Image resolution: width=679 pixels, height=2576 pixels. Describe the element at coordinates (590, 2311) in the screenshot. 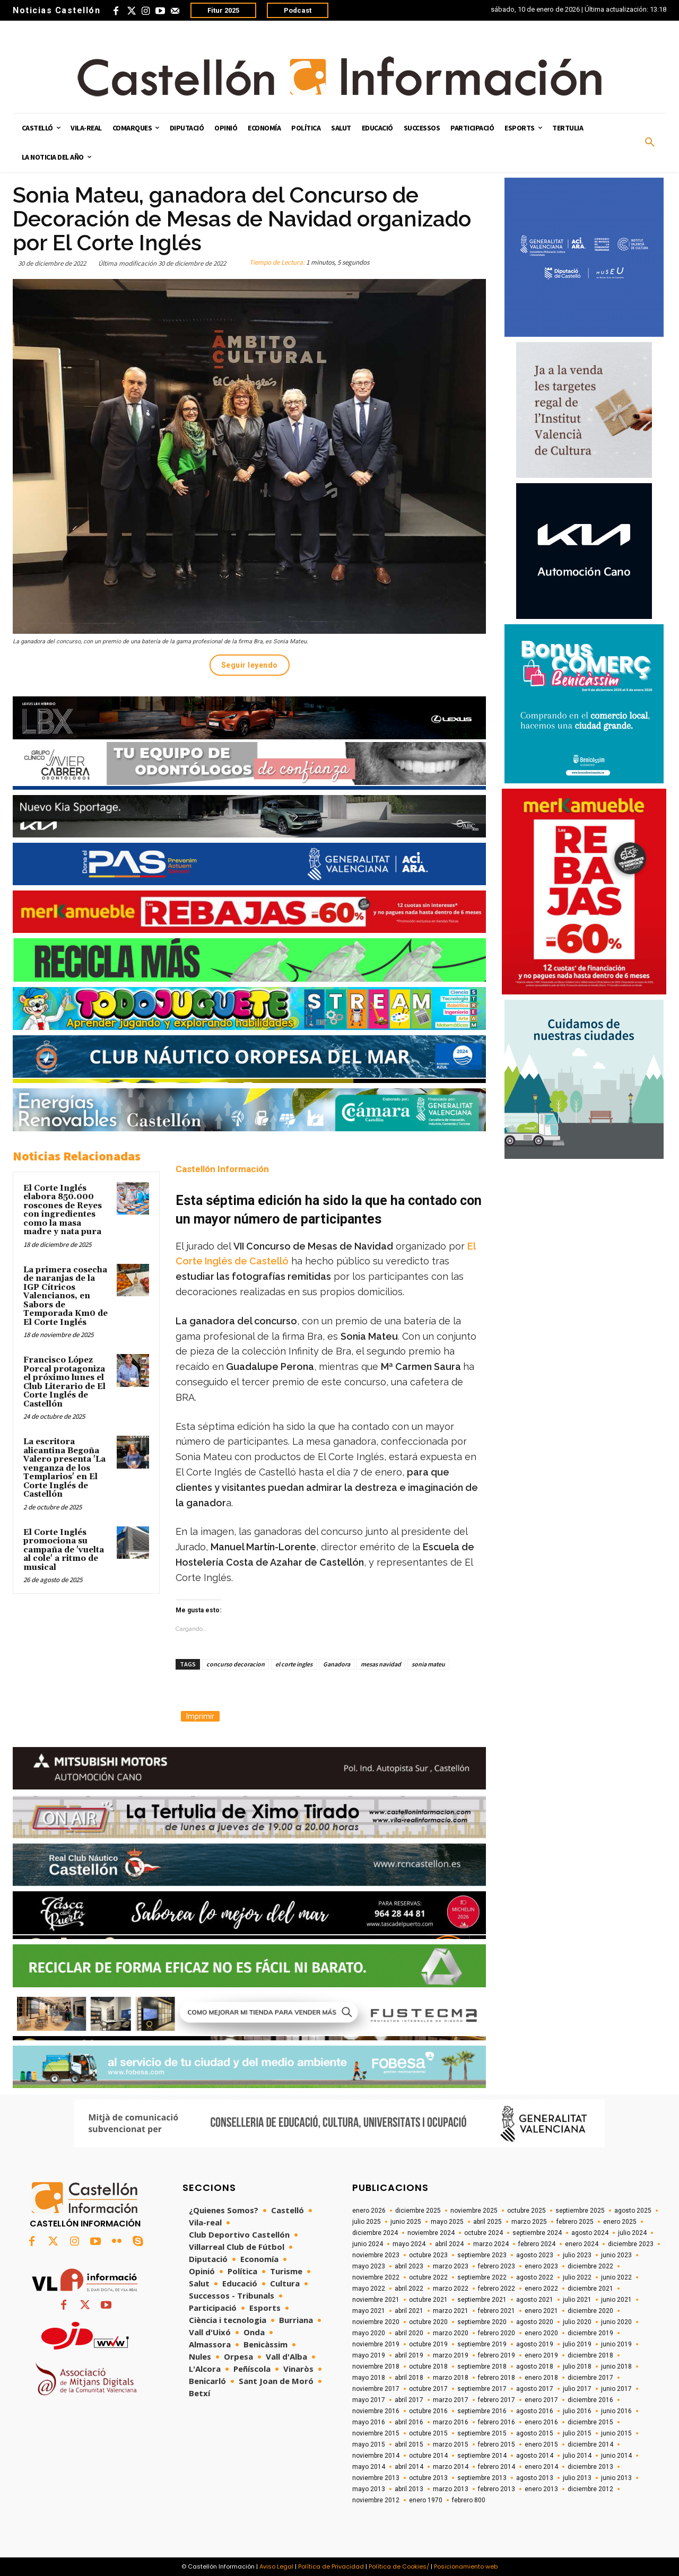

I see `diciembre 2020` at that location.